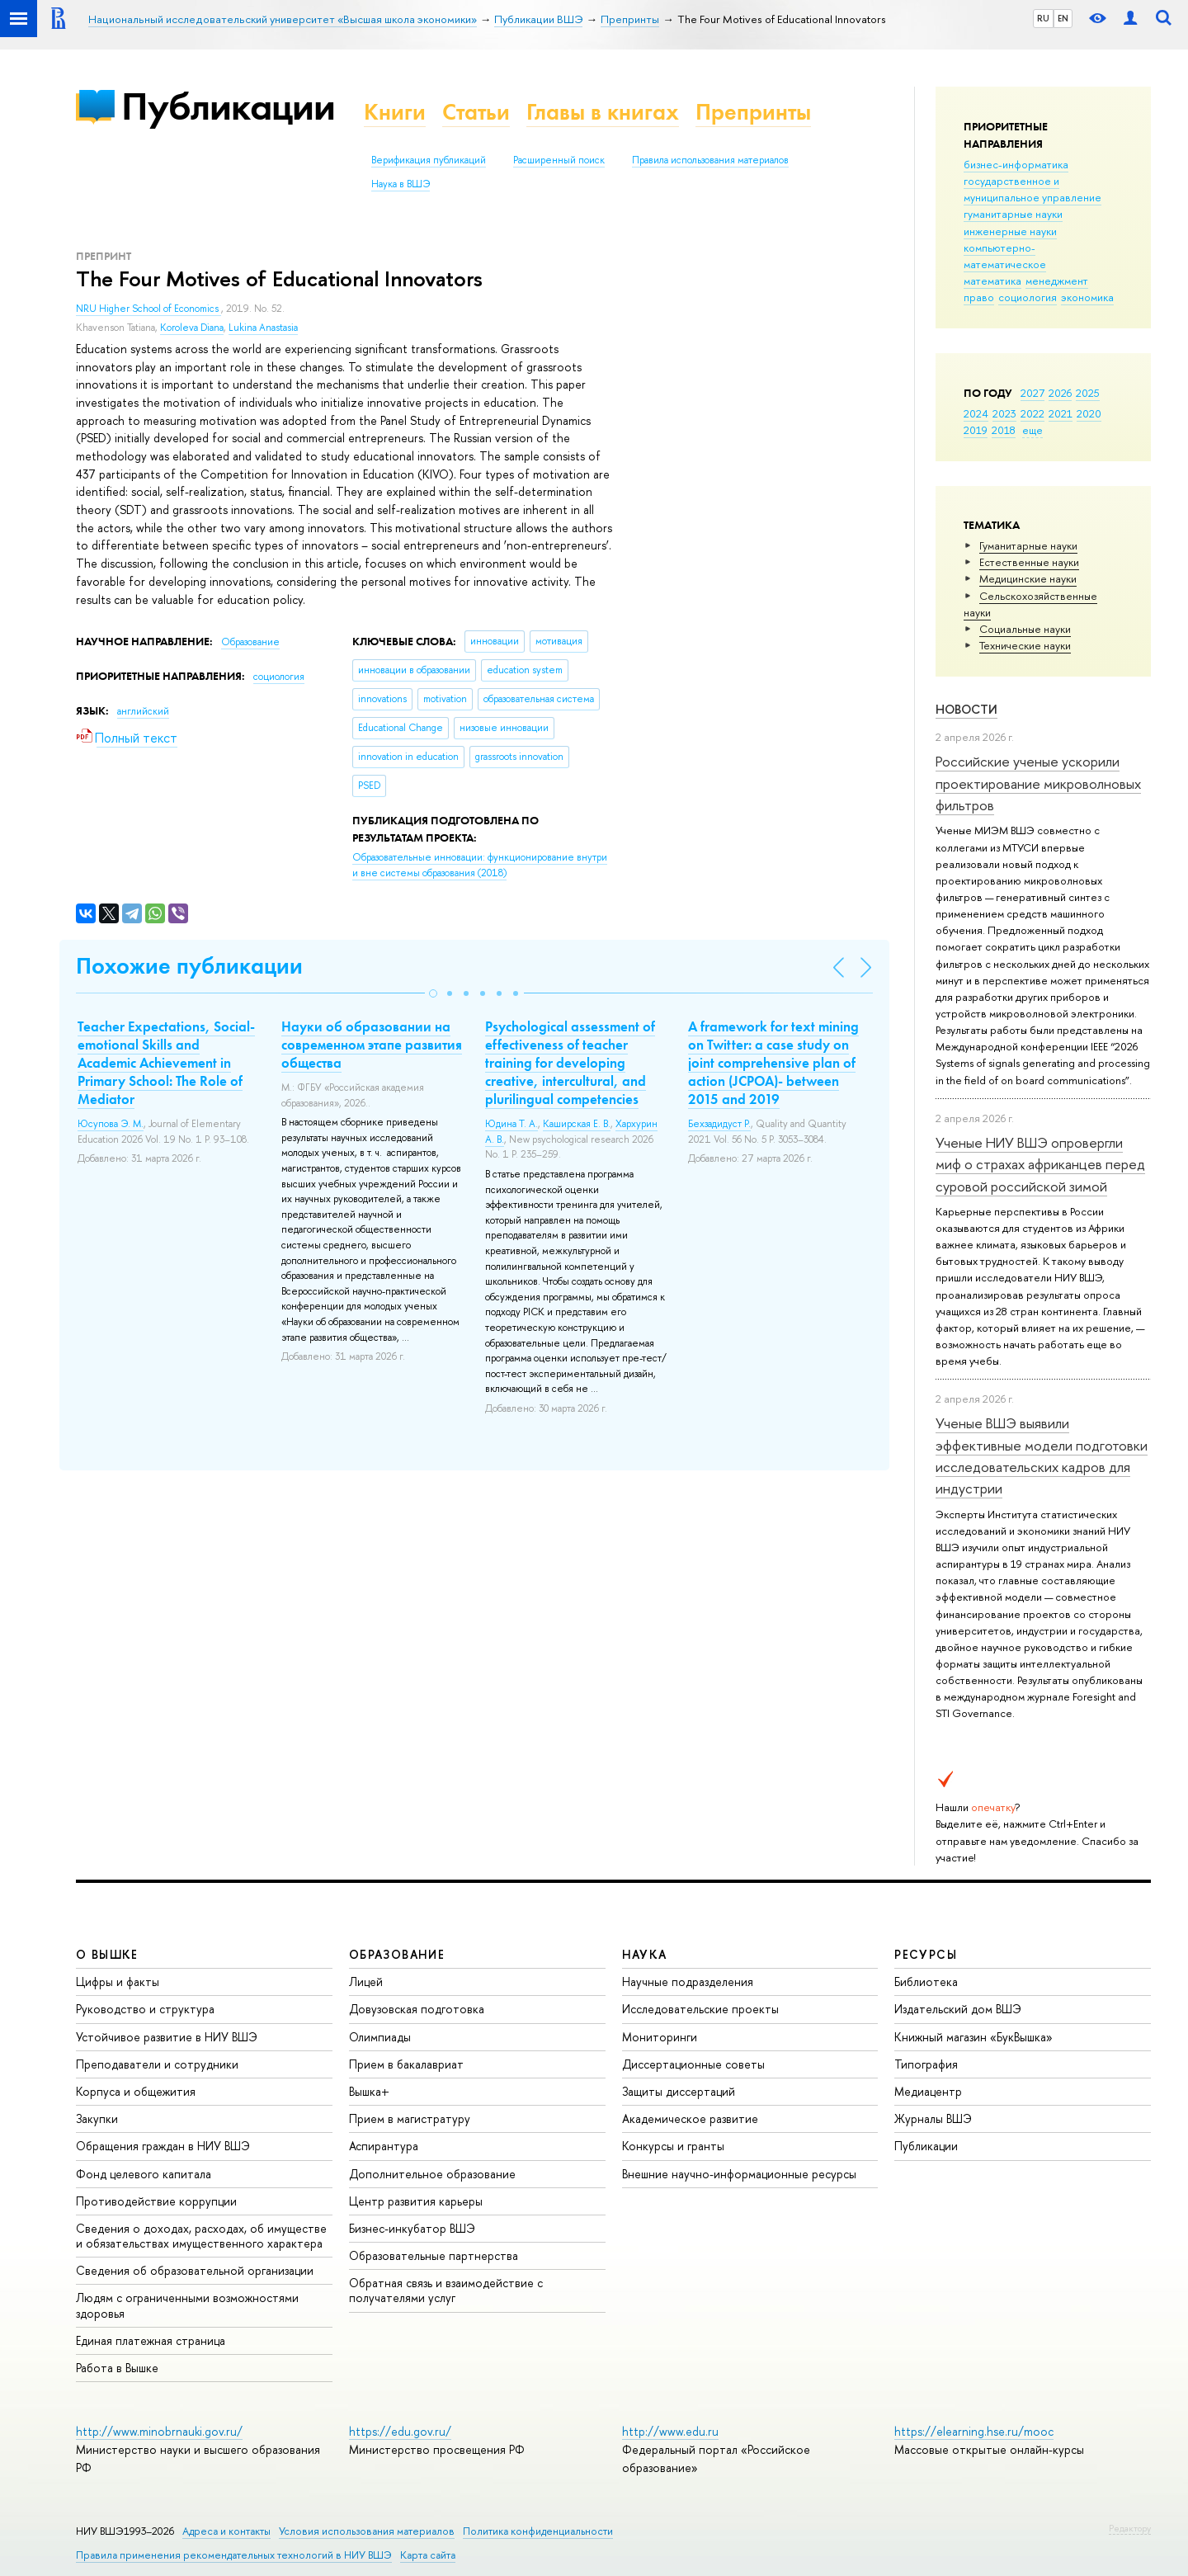  What do you see at coordinates (117, 2367) in the screenshot?
I see `Работа в Вышке` at bounding box center [117, 2367].